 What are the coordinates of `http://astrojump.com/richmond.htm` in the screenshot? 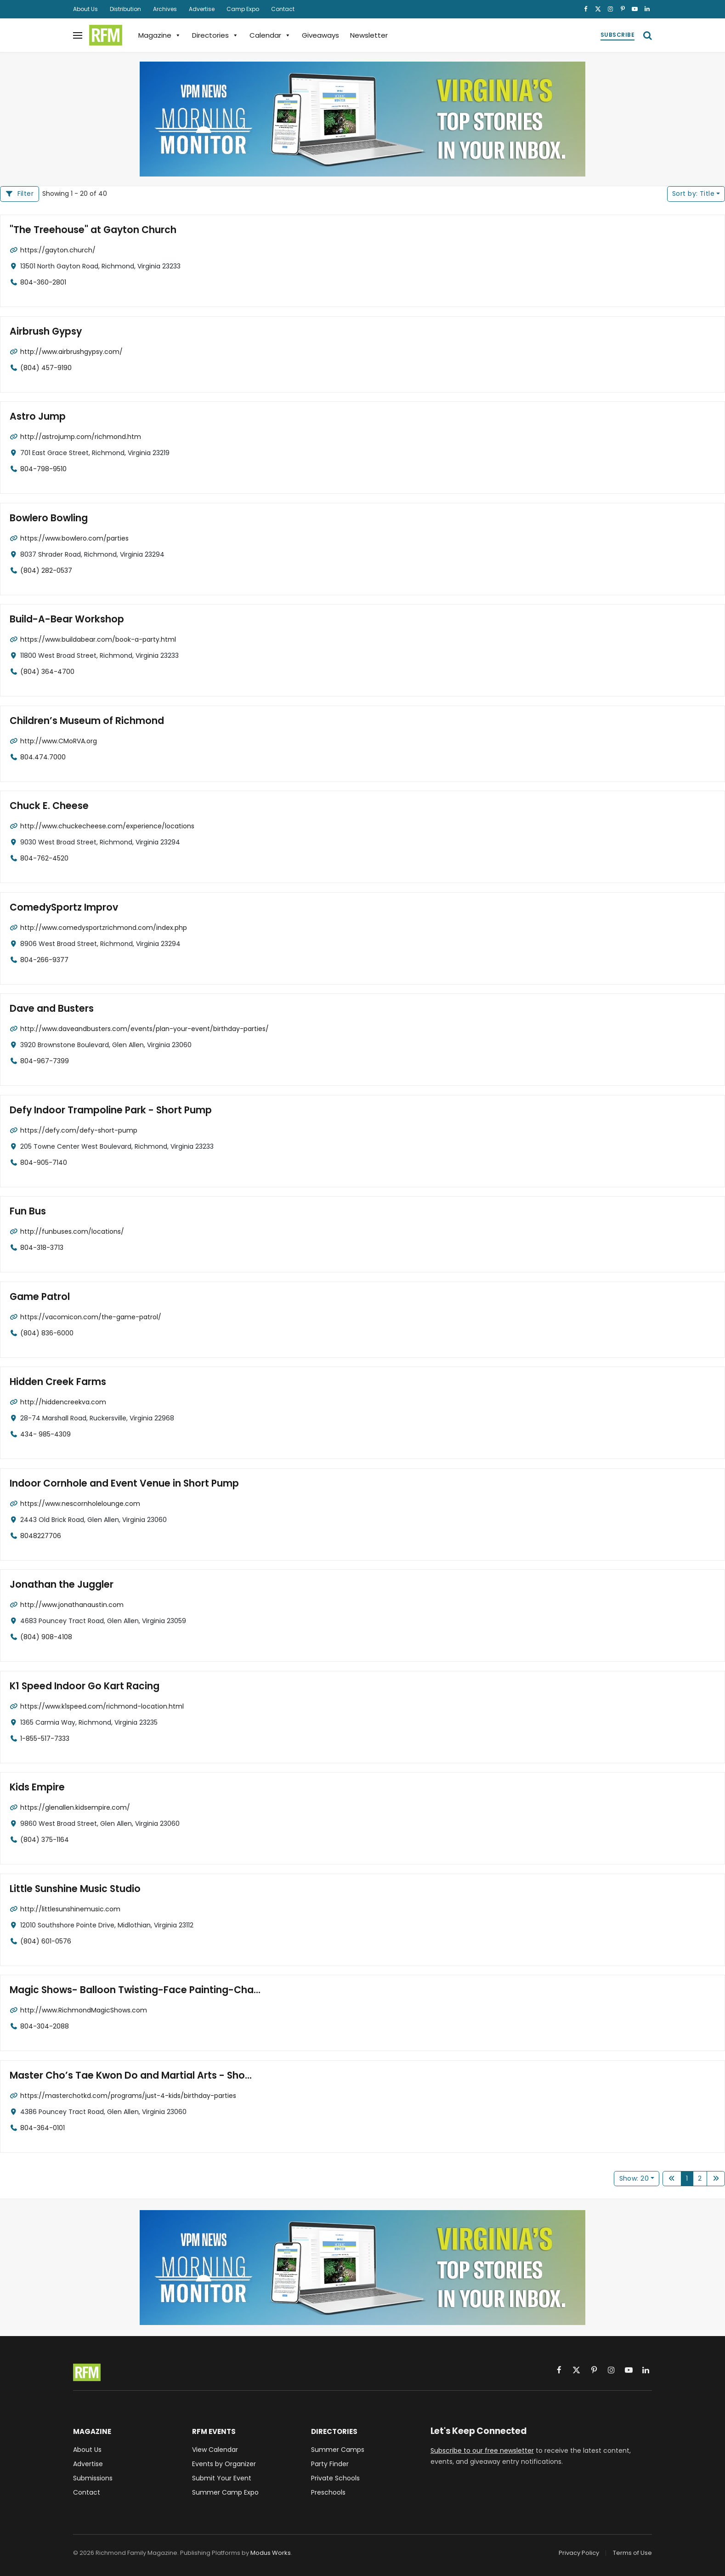 It's located at (80, 436).